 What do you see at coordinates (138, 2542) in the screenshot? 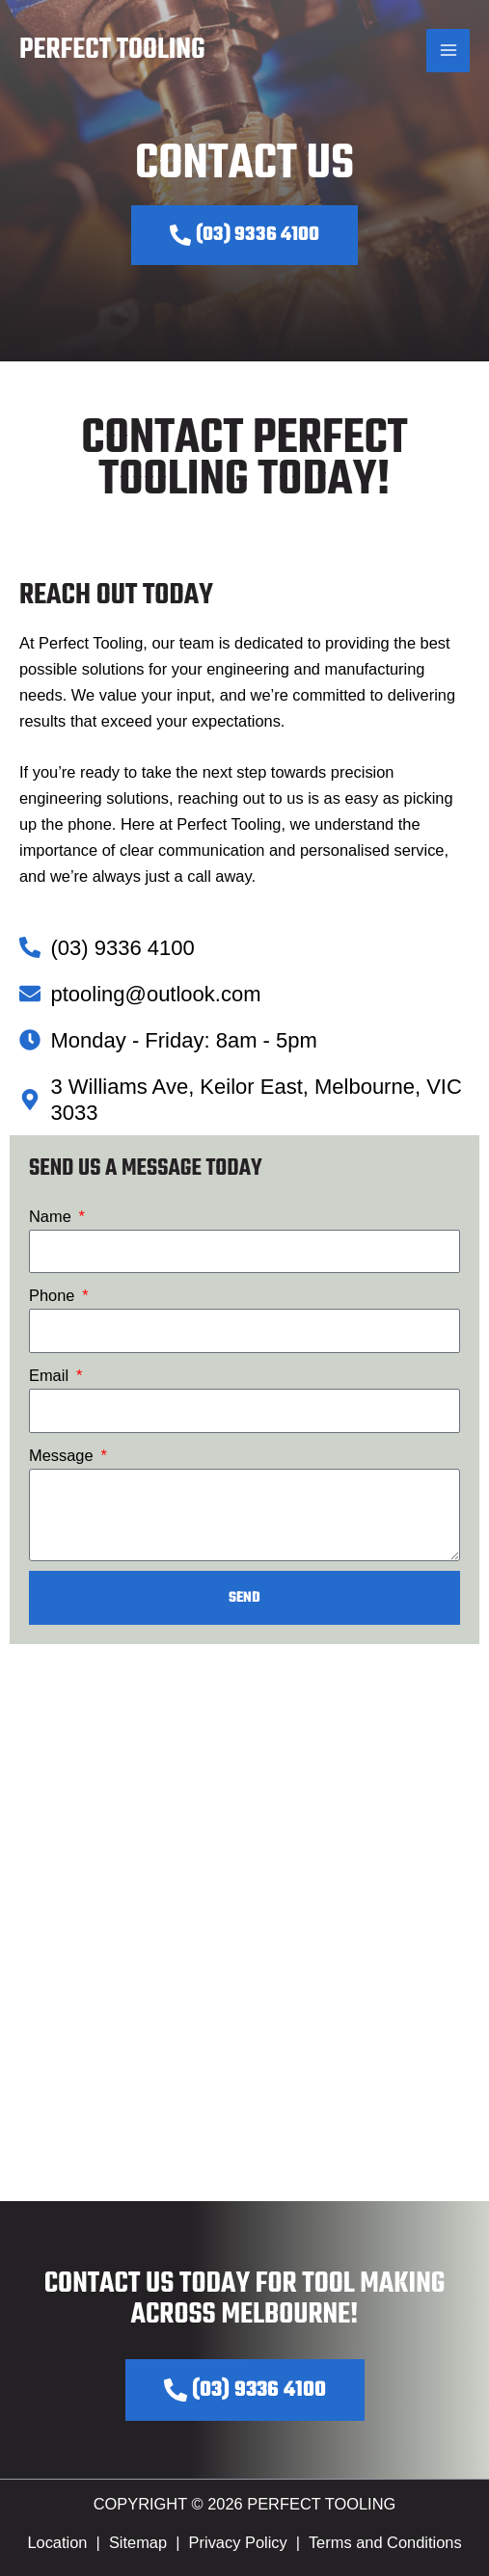
I see `Sitemap` at bounding box center [138, 2542].